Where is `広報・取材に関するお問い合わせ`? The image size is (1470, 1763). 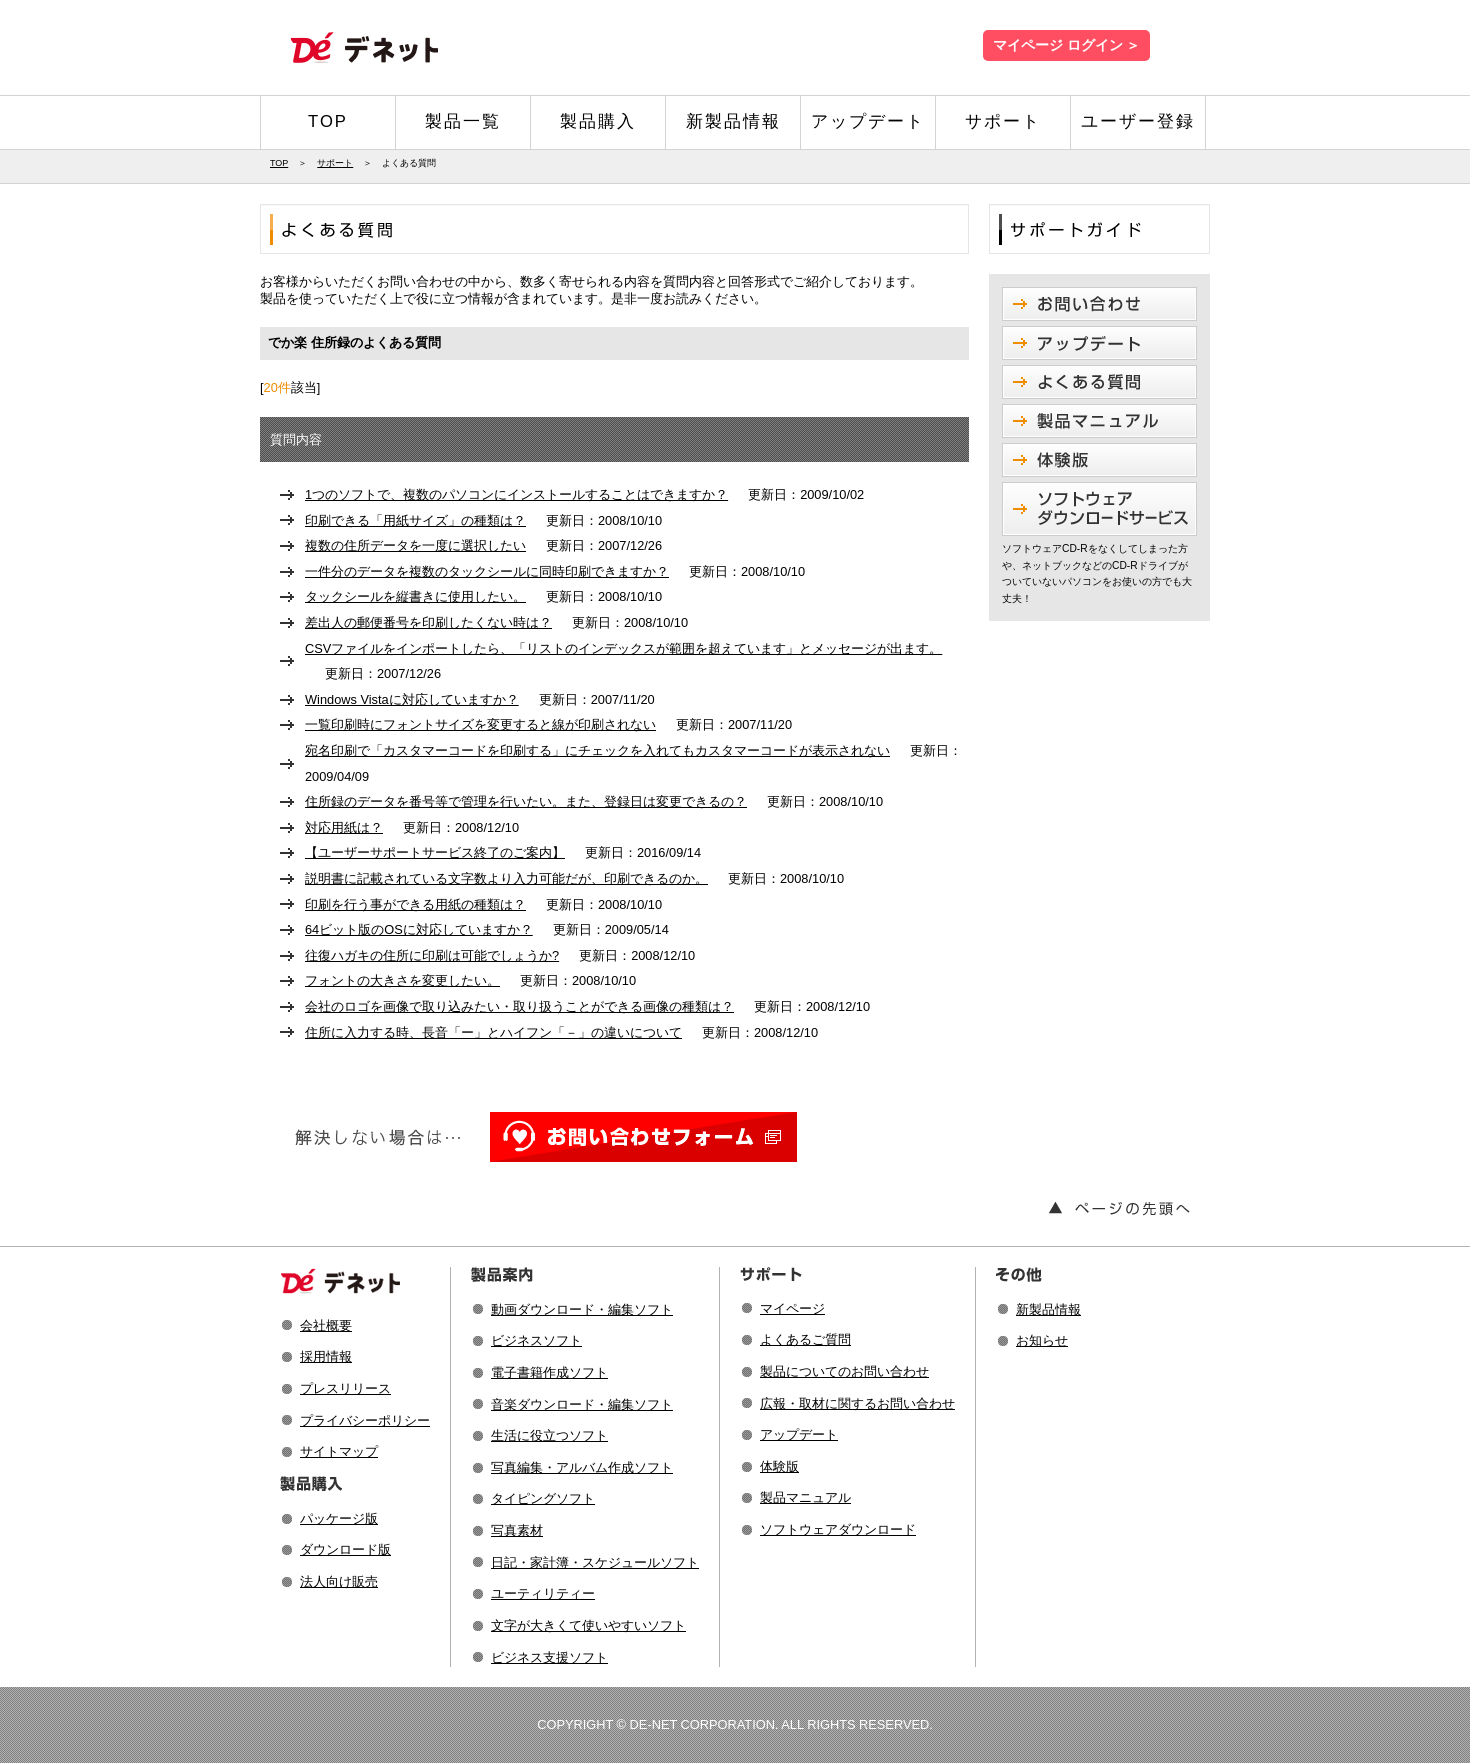 広報・取材に関するお問い合わせ is located at coordinates (857, 1403).